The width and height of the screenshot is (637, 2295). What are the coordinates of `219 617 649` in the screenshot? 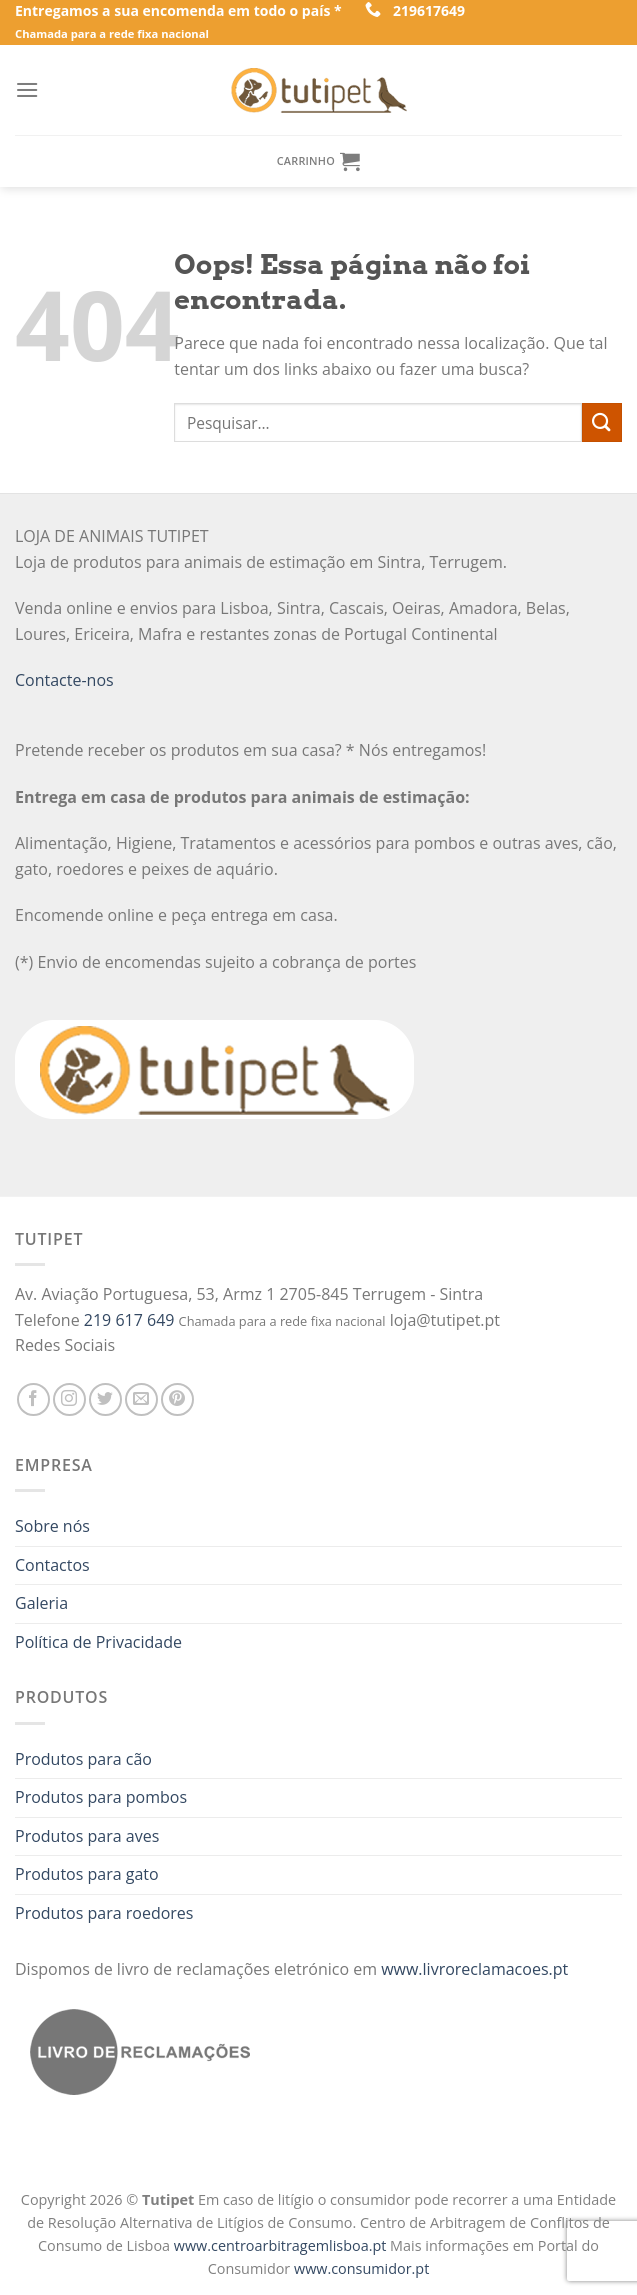 It's located at (129, 1320).